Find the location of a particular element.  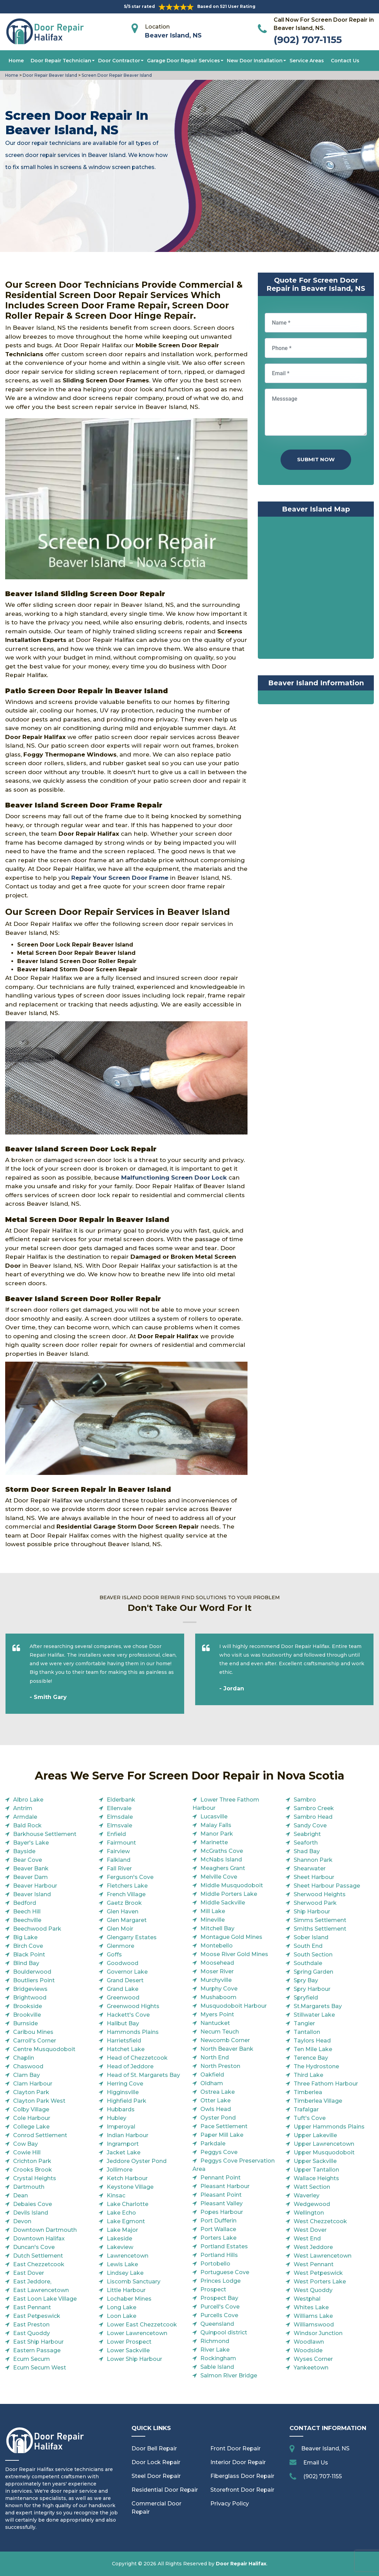

East Jeddore, is located at coordinates (32, 2281).